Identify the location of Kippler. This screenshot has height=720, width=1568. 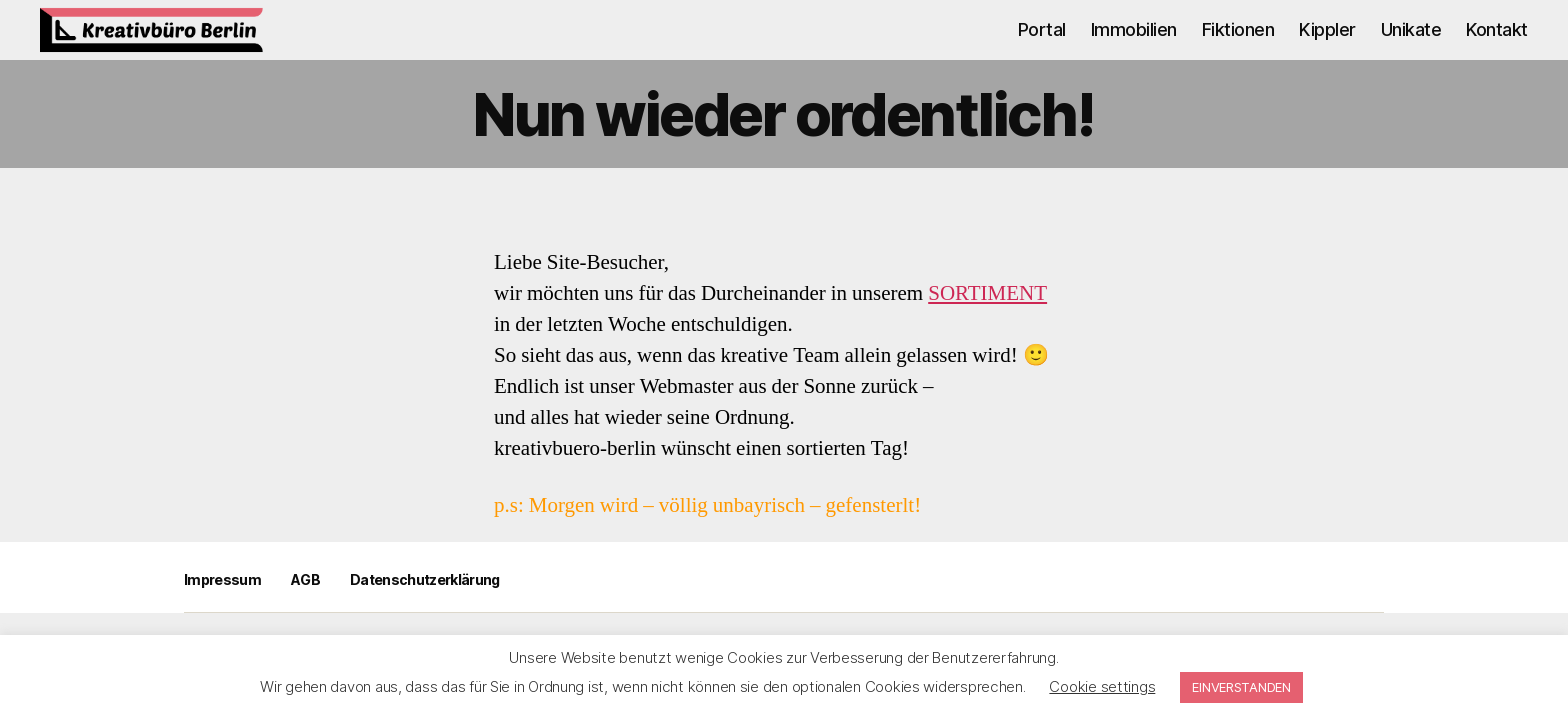
(1327, 44).